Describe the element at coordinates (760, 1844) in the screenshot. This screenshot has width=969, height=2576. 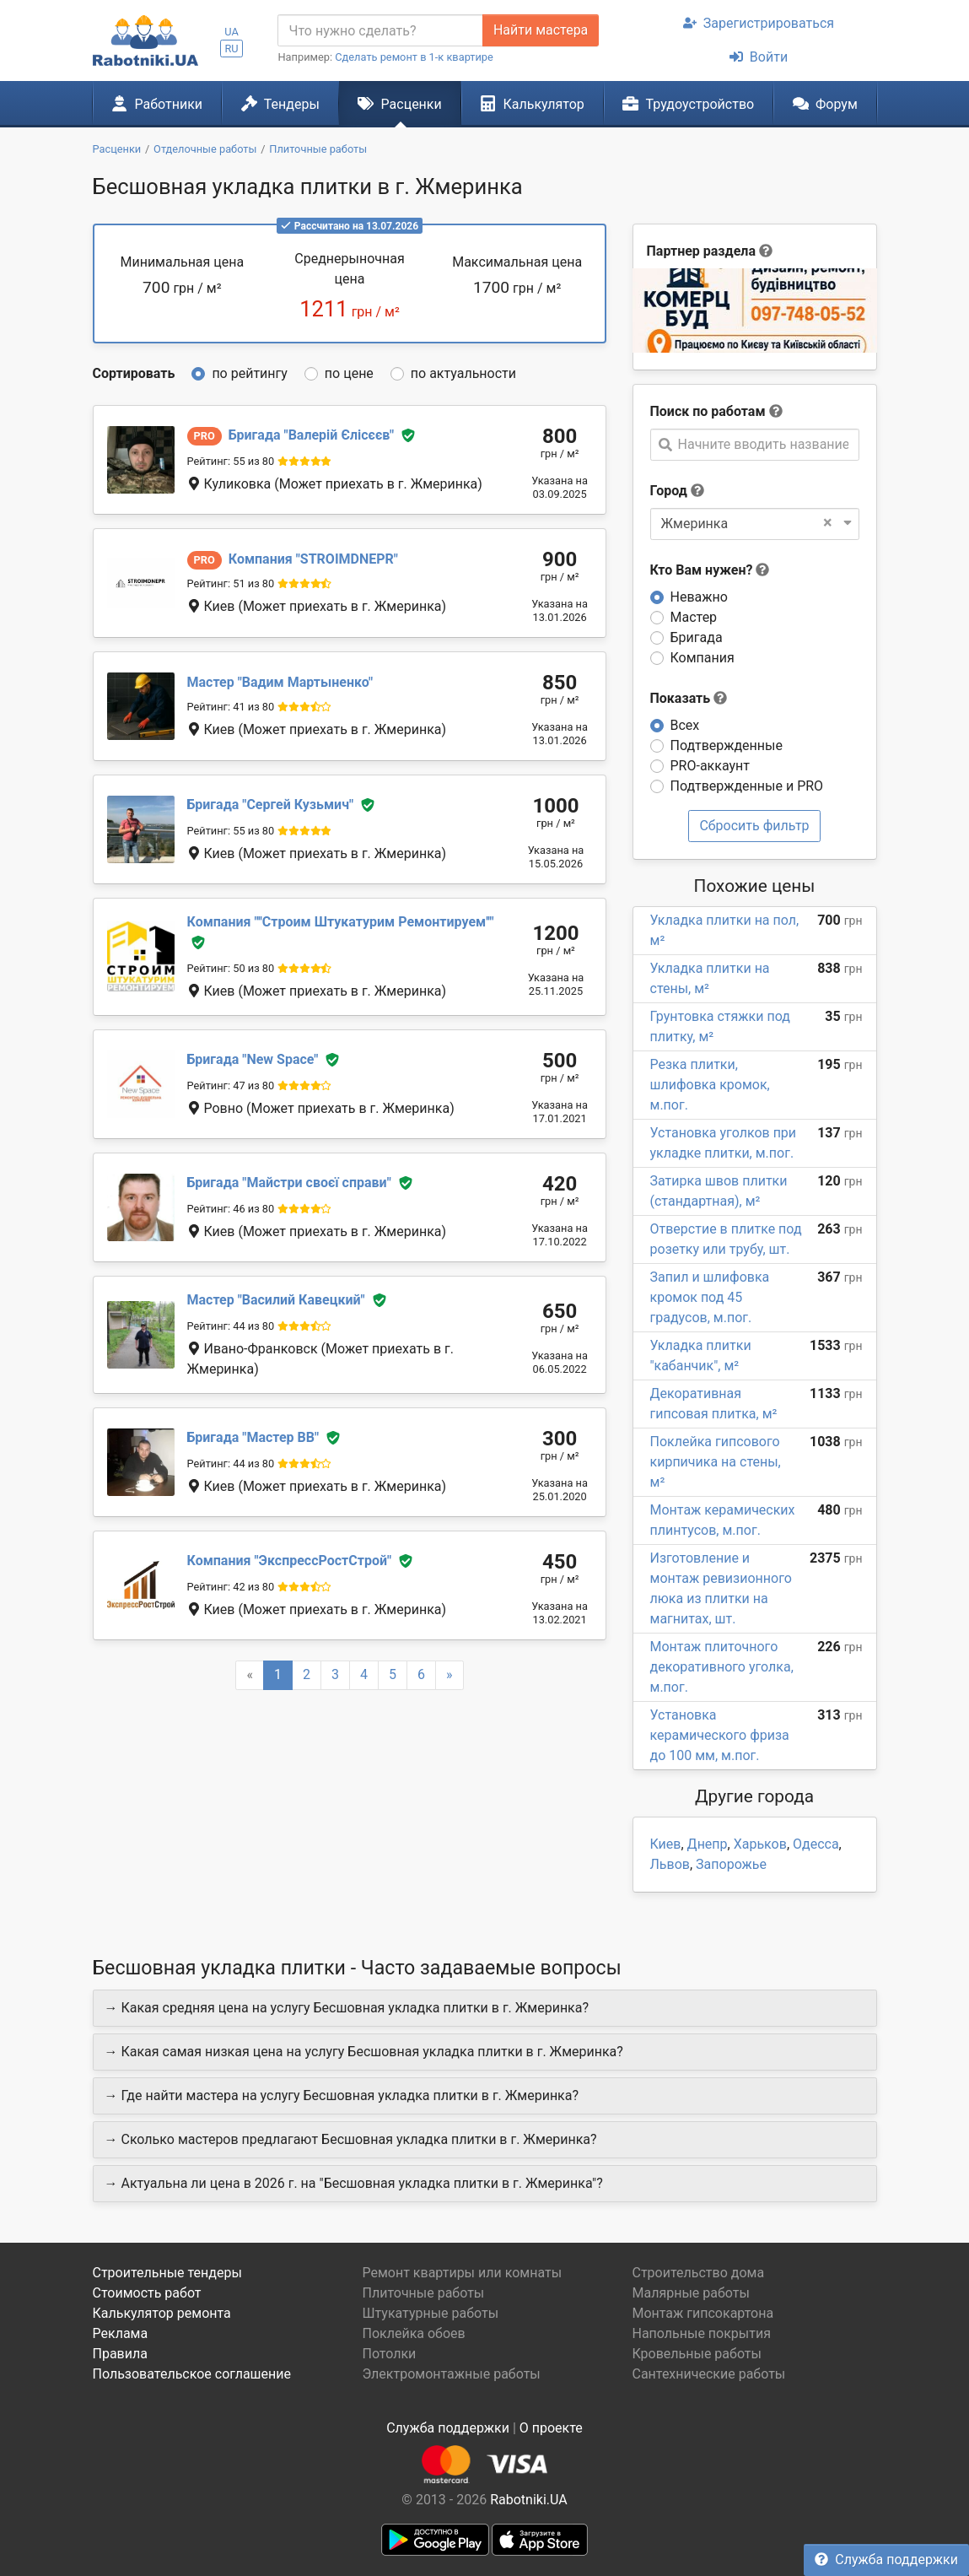
I see `Харьков` at that location.